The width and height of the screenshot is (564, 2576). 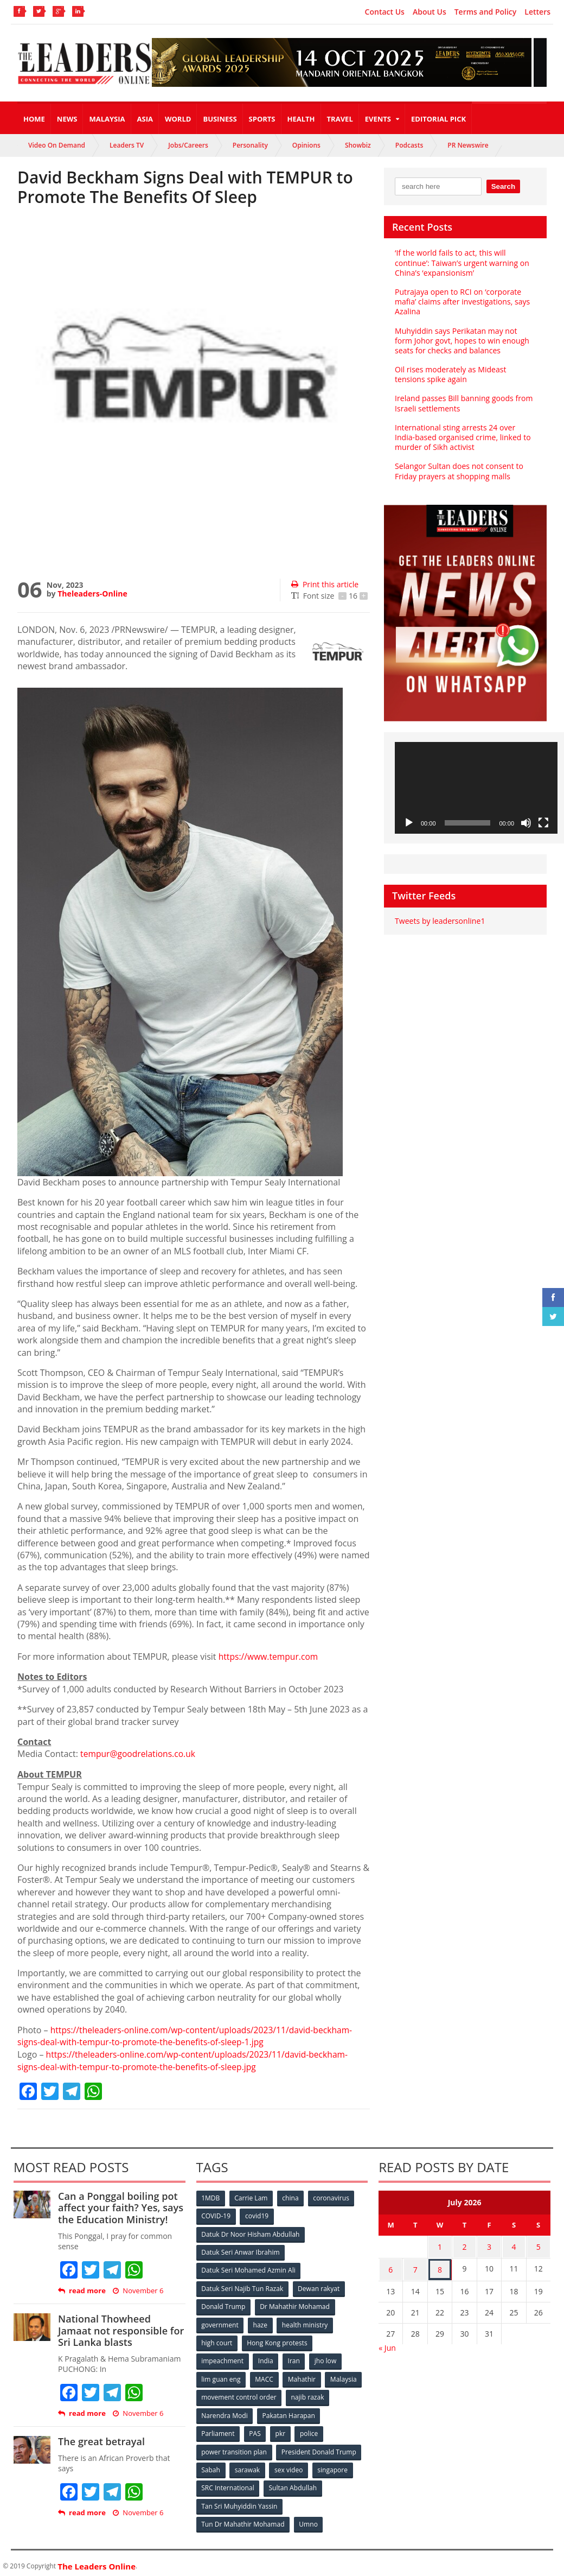 What do you see at coordinates (344, 2375) in the screenshot?
I see `Malaysia [Malaysia (110 items)]` at bounding box center [344, 2375].